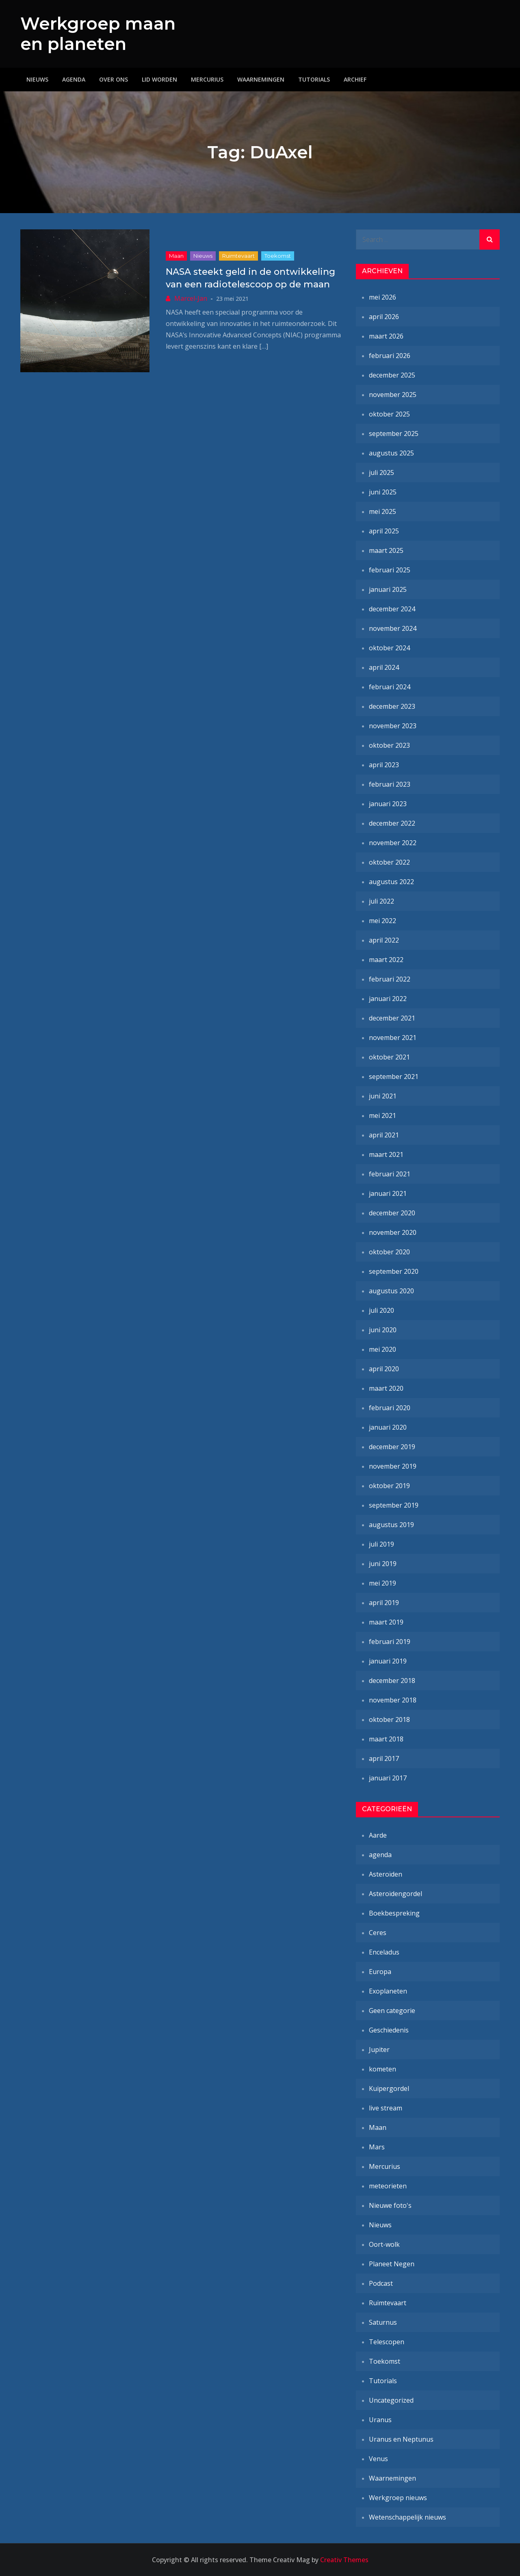 The width and height of the screenshot is (520, 2576). I want to click on januari 2025, so click(388, 589).